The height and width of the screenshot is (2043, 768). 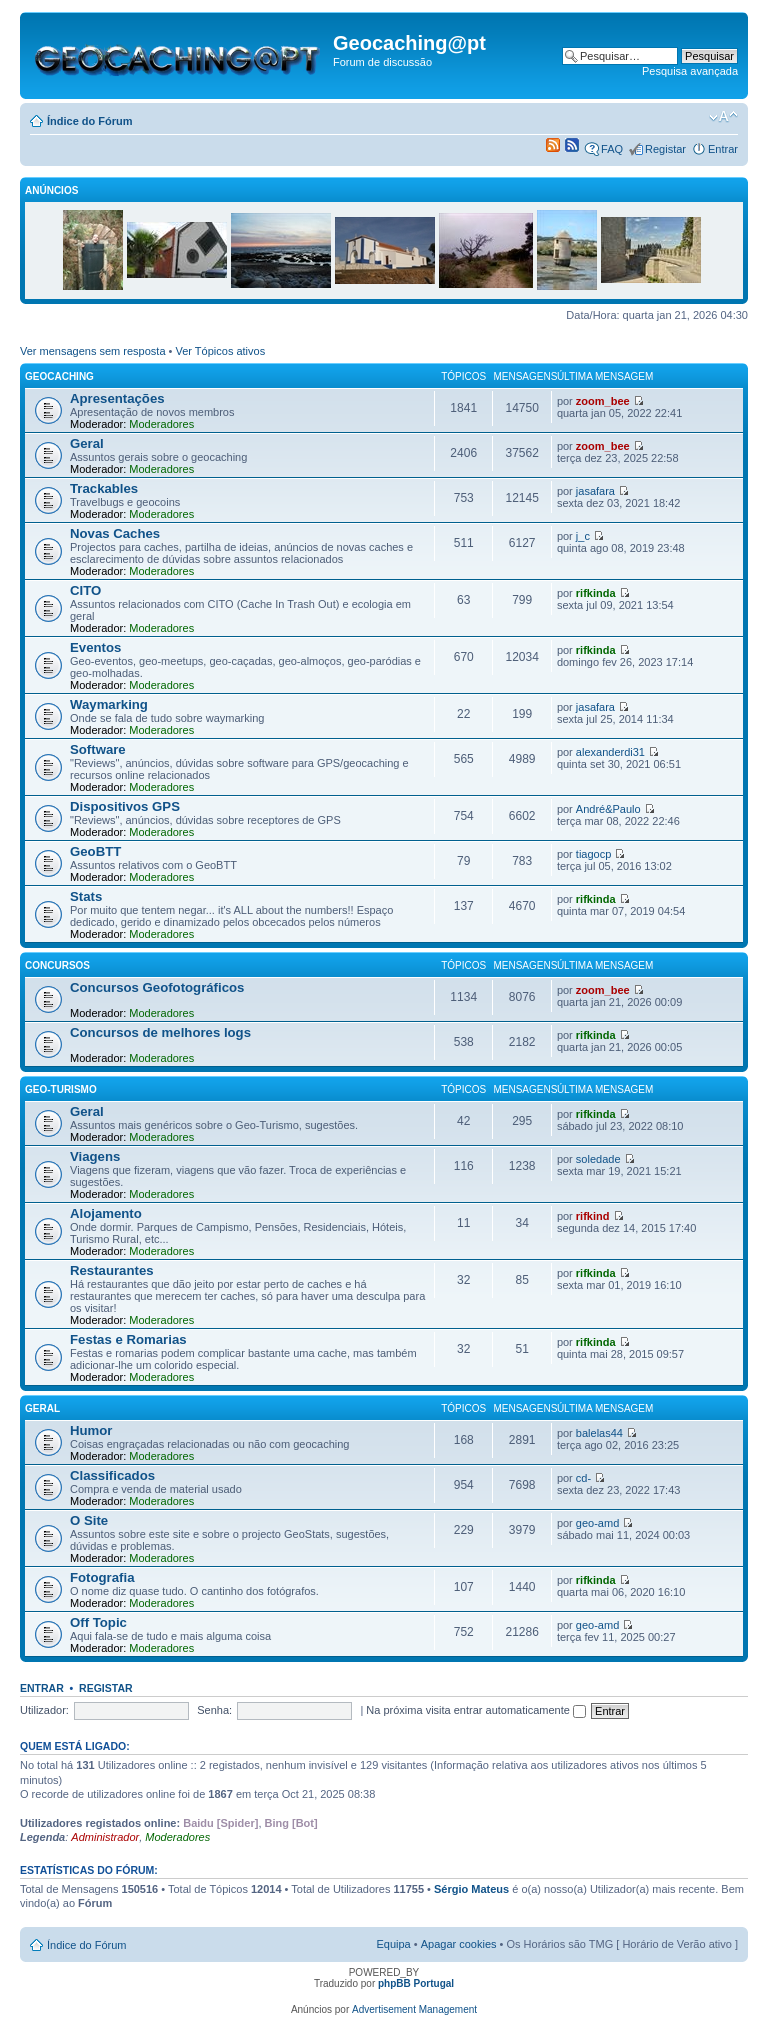 What do you see at coordinates (723, 149) in the screenshot?
I see `Entrar` at bounding box center [723, 149].